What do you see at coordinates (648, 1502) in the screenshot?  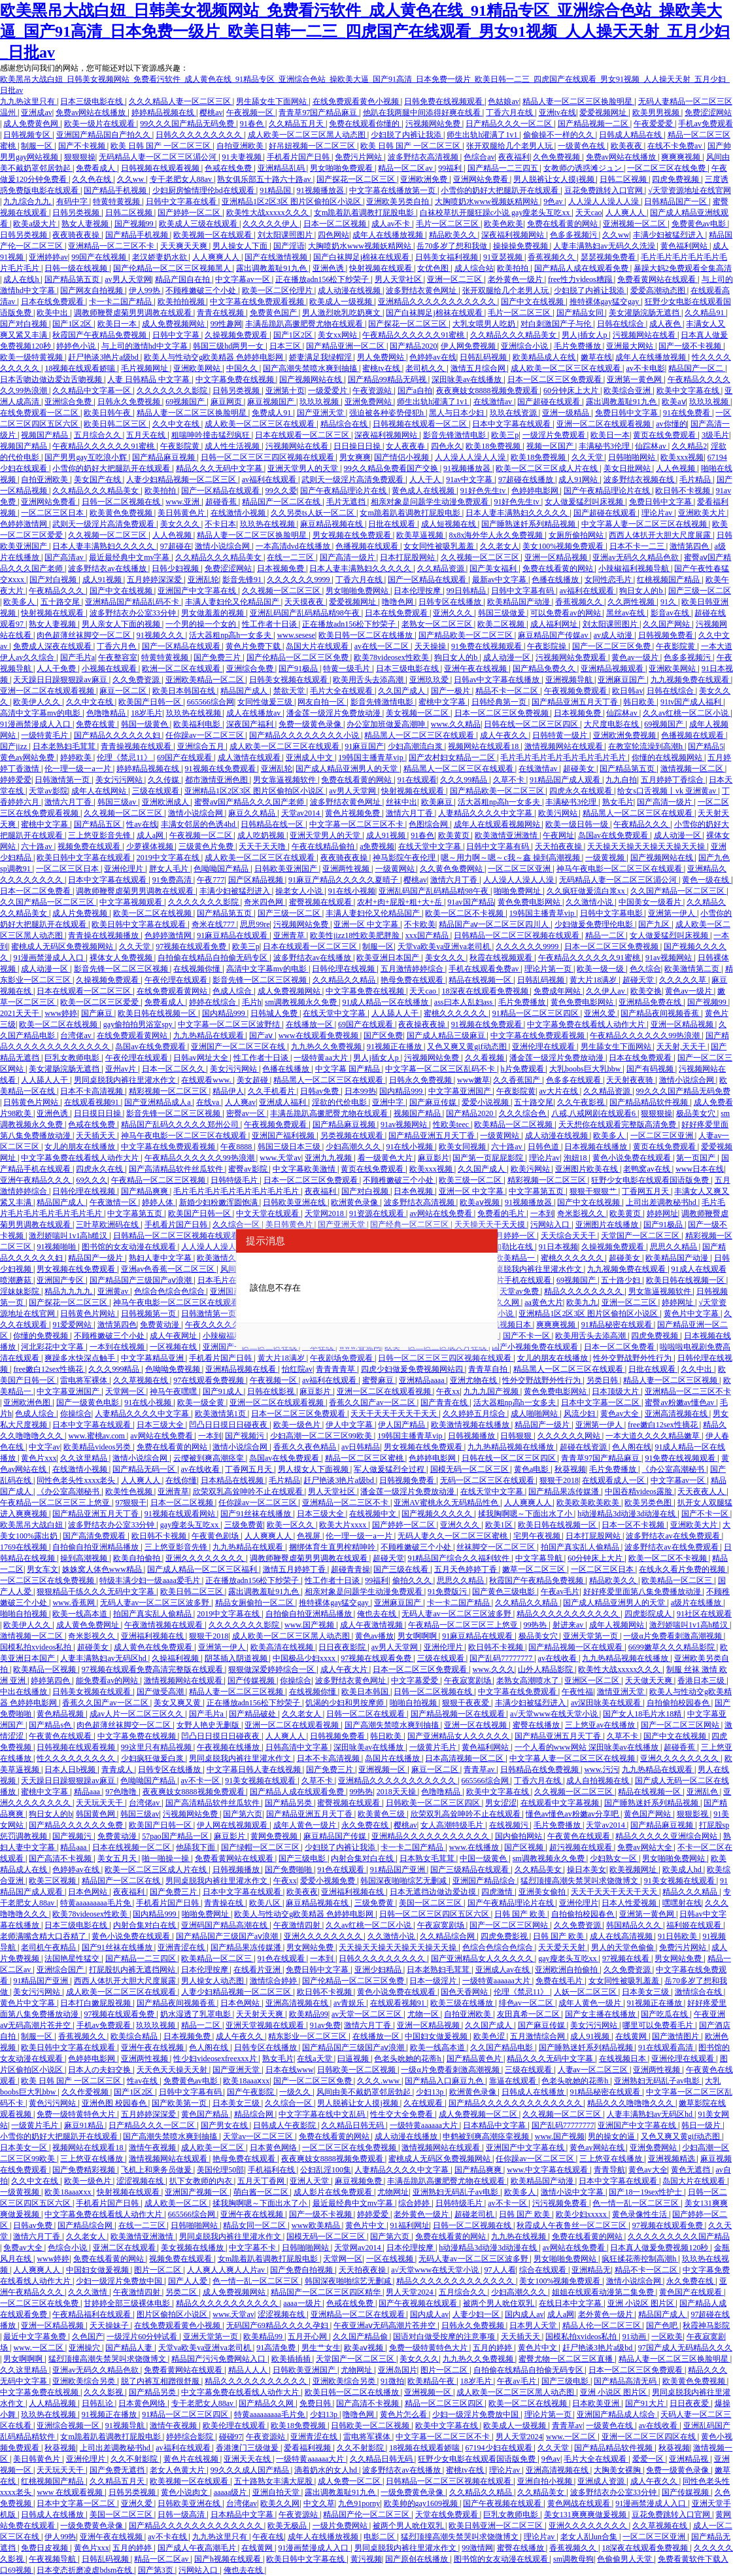 I see `欧美另类色图` at bounding box center [648, 1502].